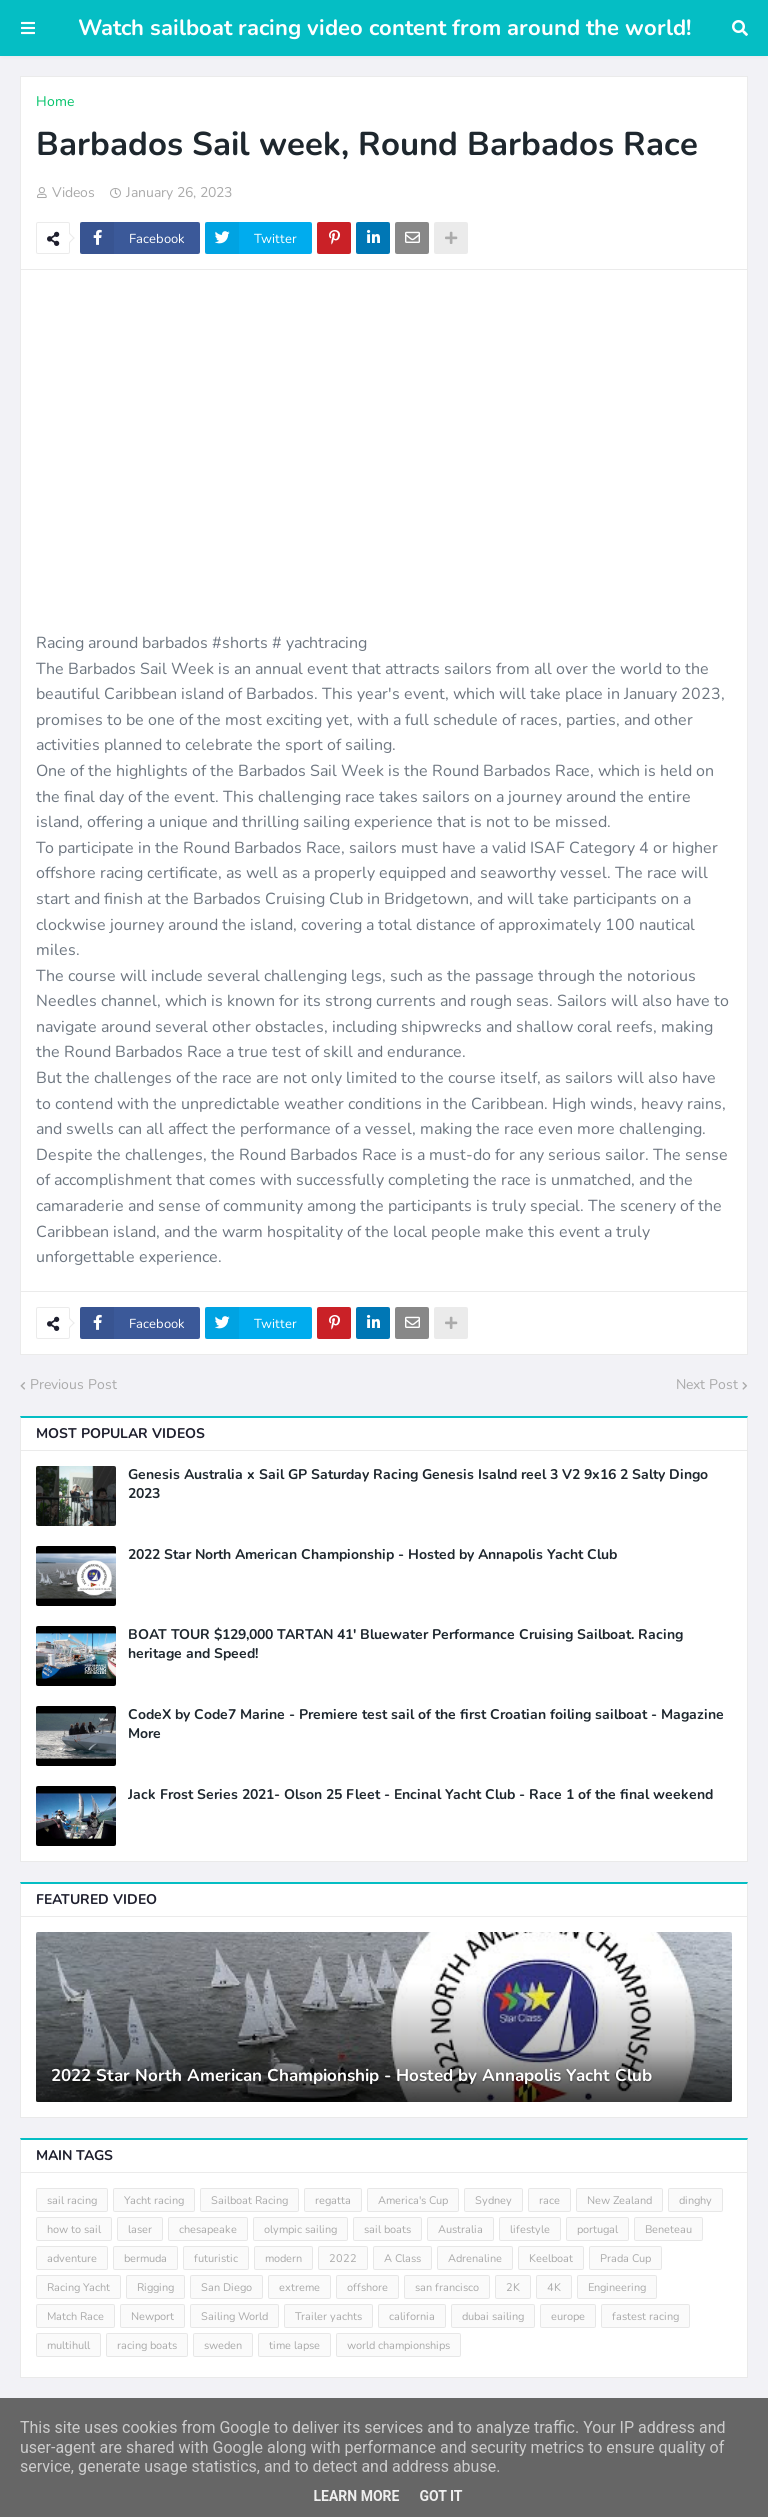 Image resolution: width=768 pixels, height=2517 pixels. What do you see at coordinates (549, 2200) in the screenshot?
I see `race` at bounding box center [549, 2200].